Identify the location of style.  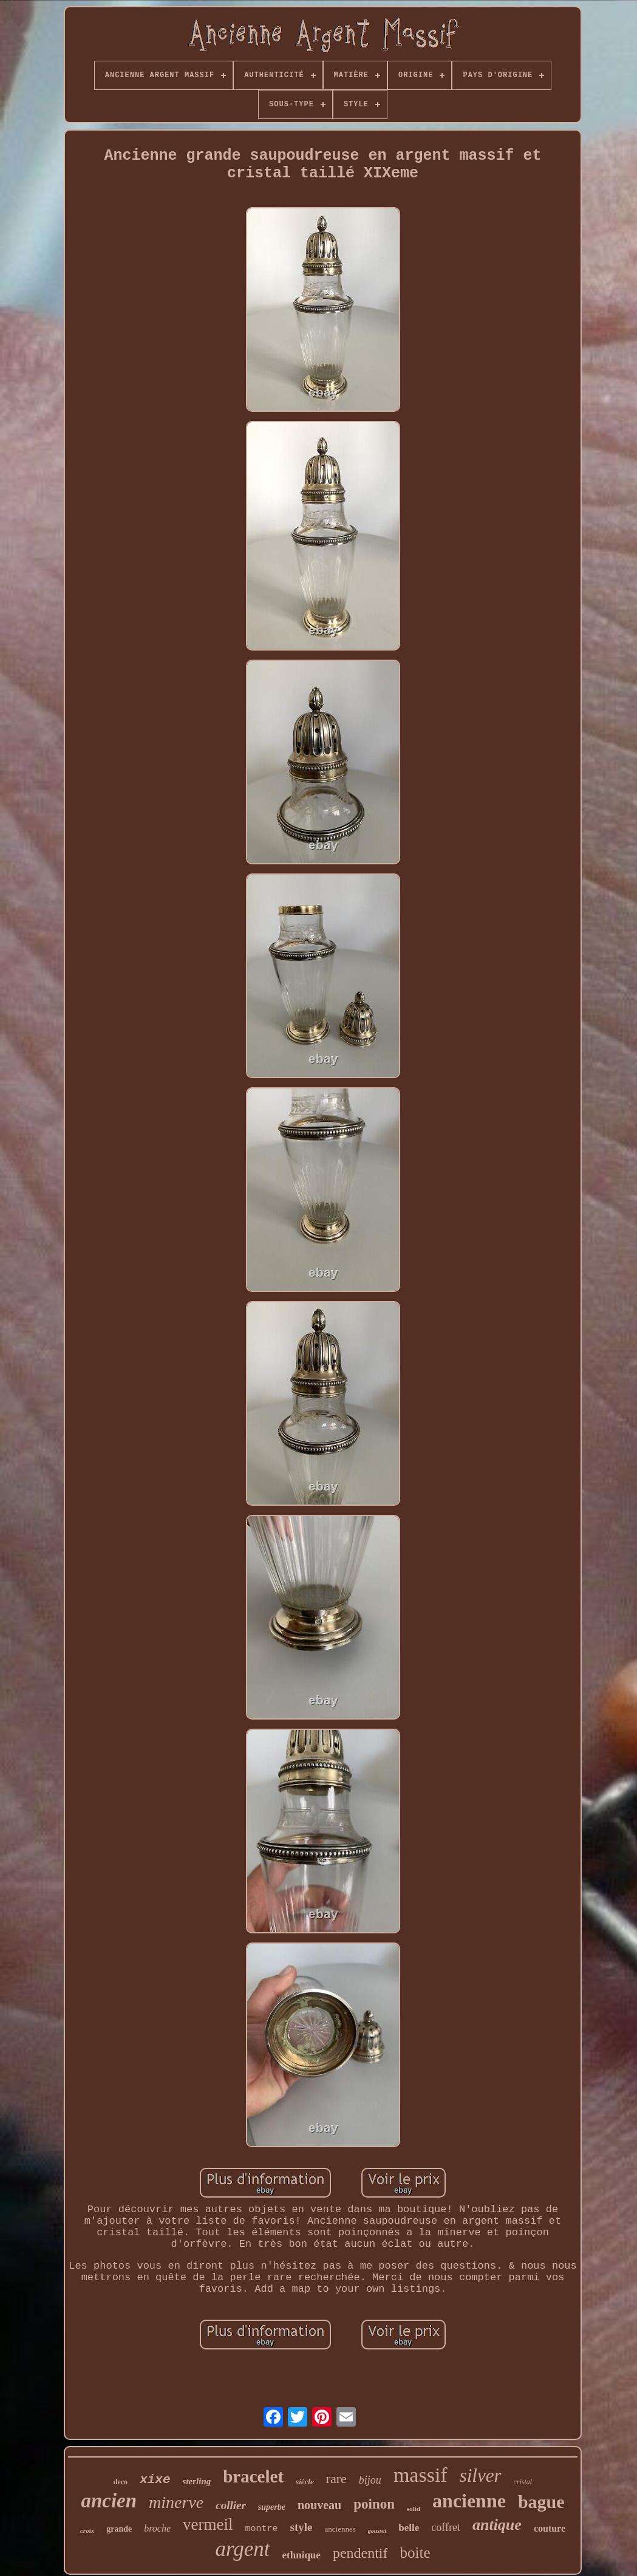
(301, 2527).